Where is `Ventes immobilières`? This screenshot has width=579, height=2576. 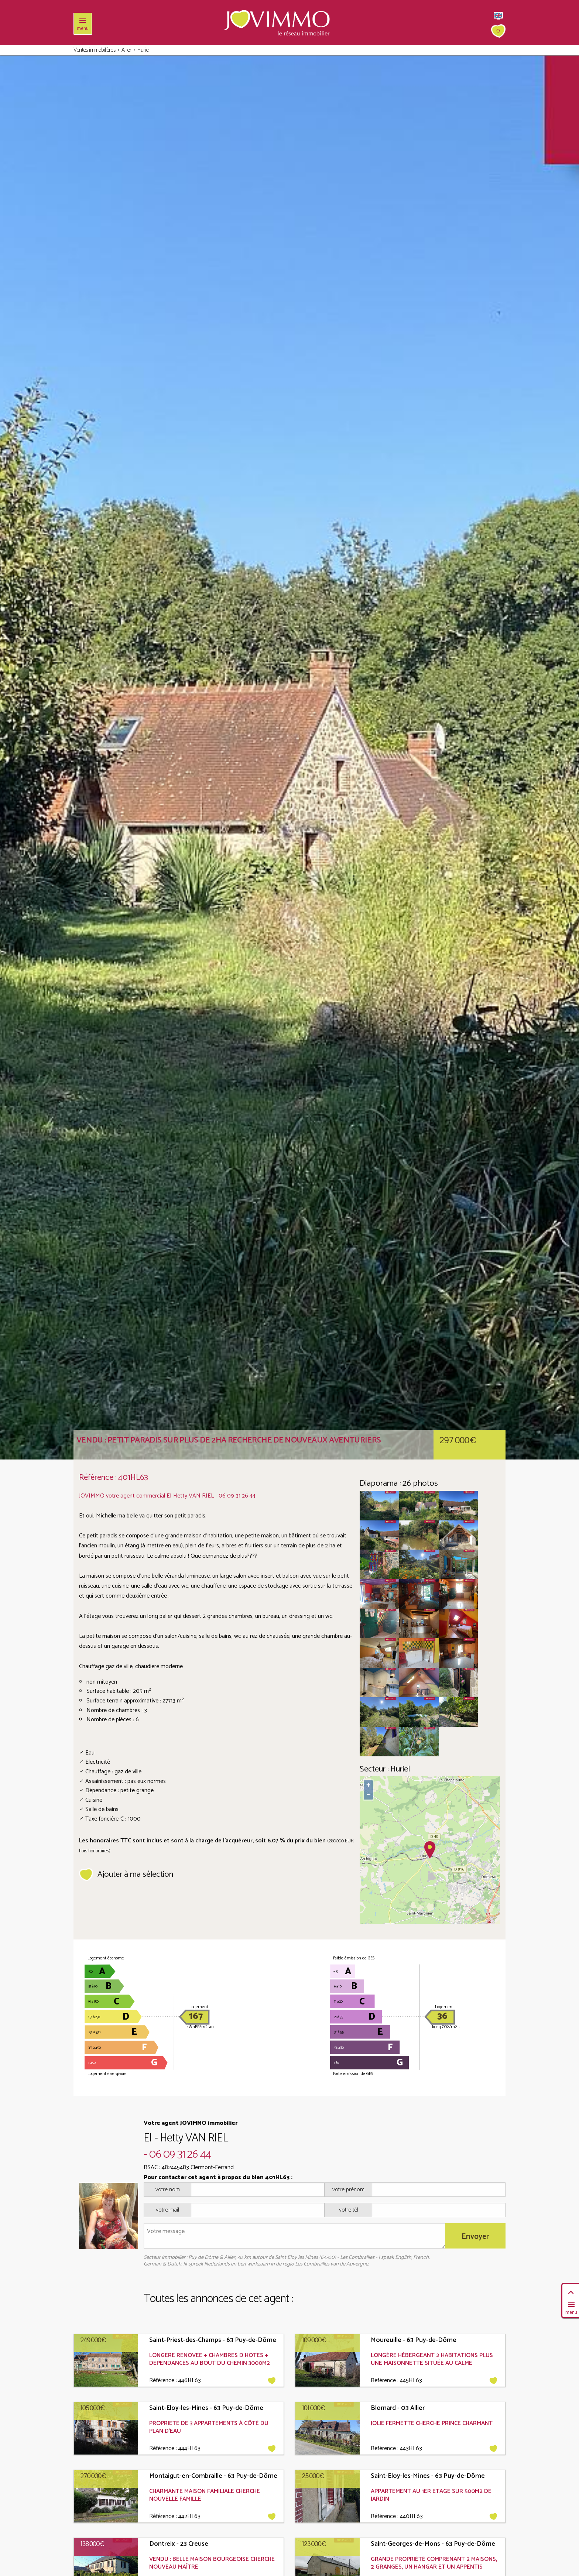 Ventes immobilières is located at coordinates (94, 50).